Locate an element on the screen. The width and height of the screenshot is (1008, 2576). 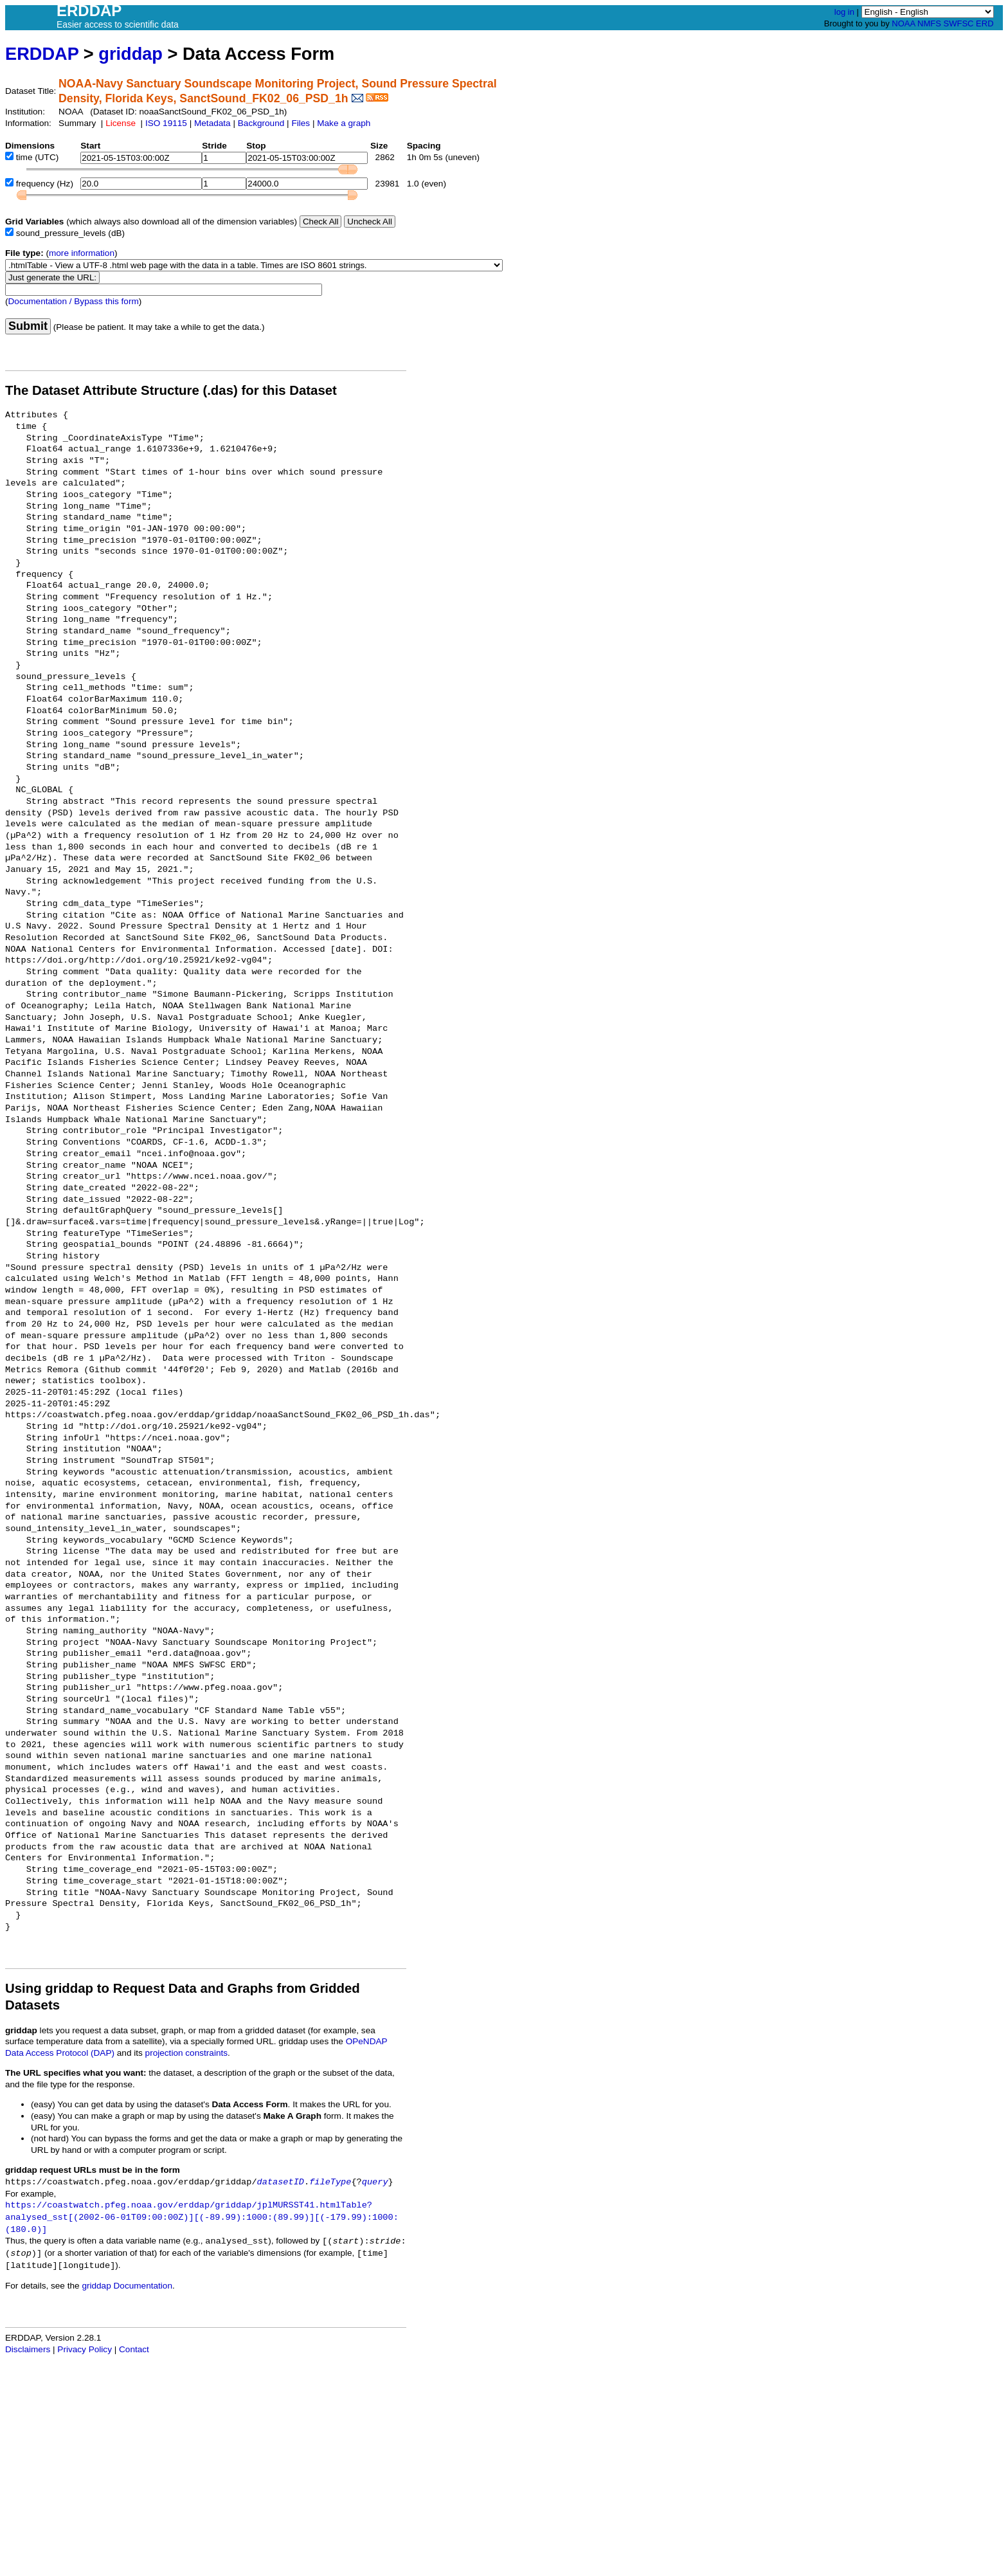
SWFSC is located at coordinates (959, 23).